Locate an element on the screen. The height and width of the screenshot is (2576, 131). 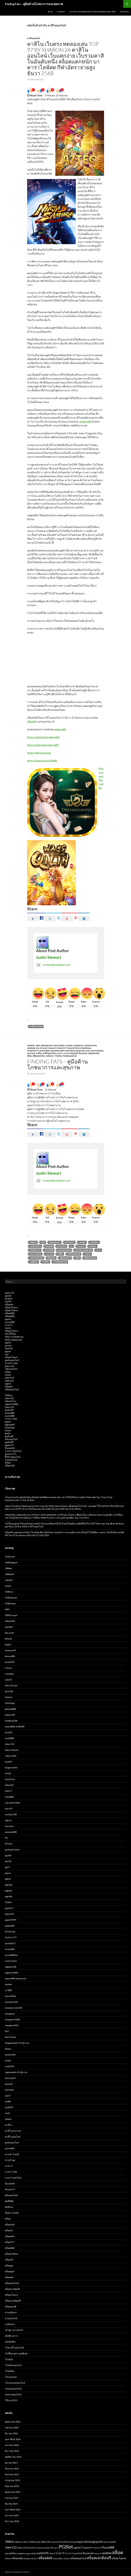
สล็อต888 is located at coordinates (9, 1313).